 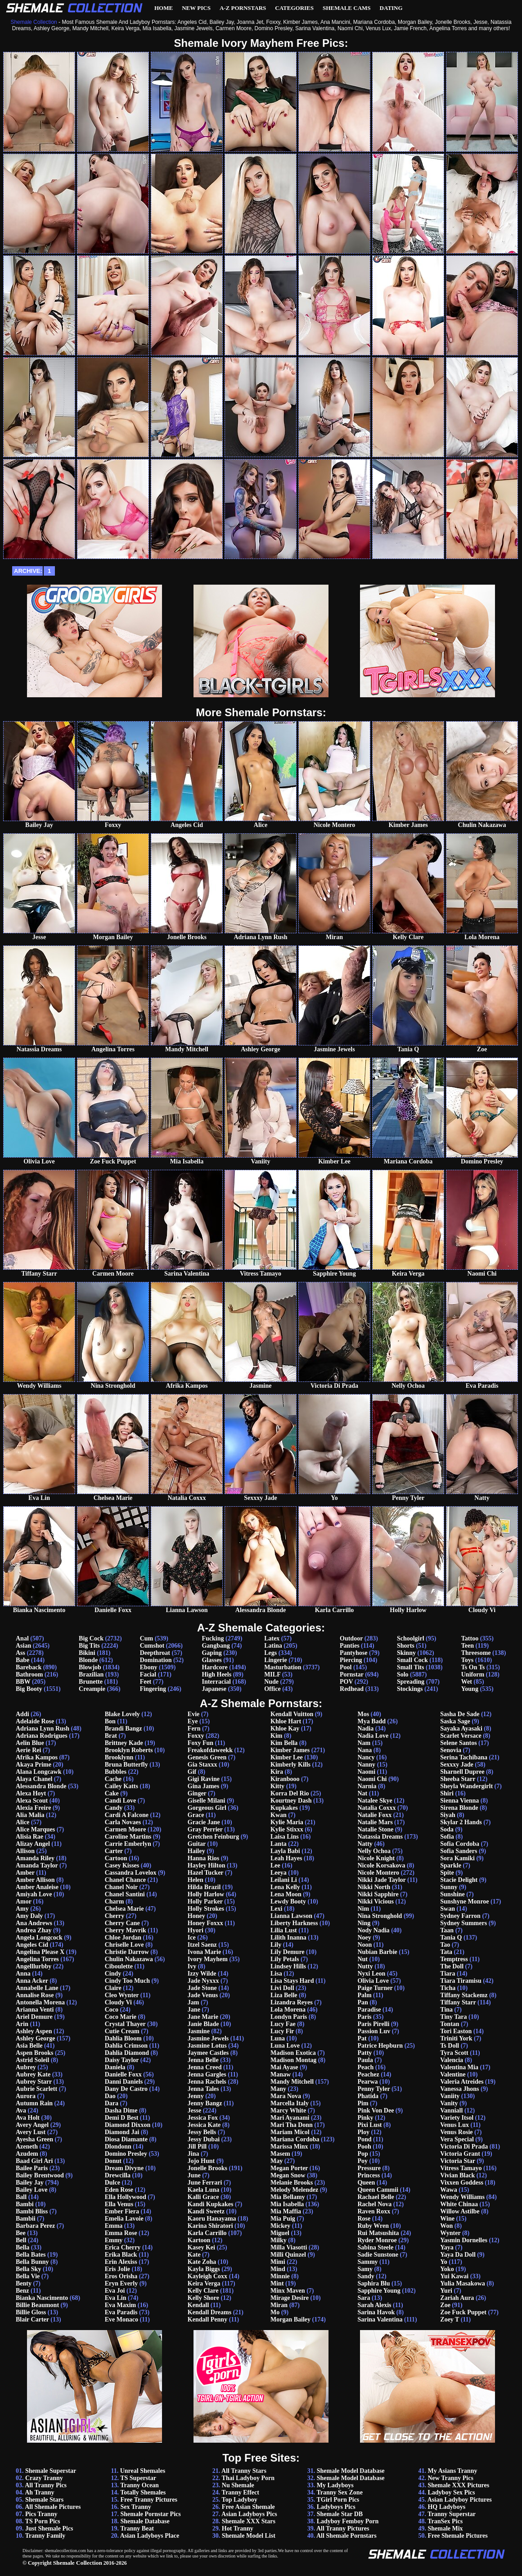 What do you see at coordinates (452, 2514) in the screenshot?
I see `Tranny Superstar` at bounding box center [452, 2514].